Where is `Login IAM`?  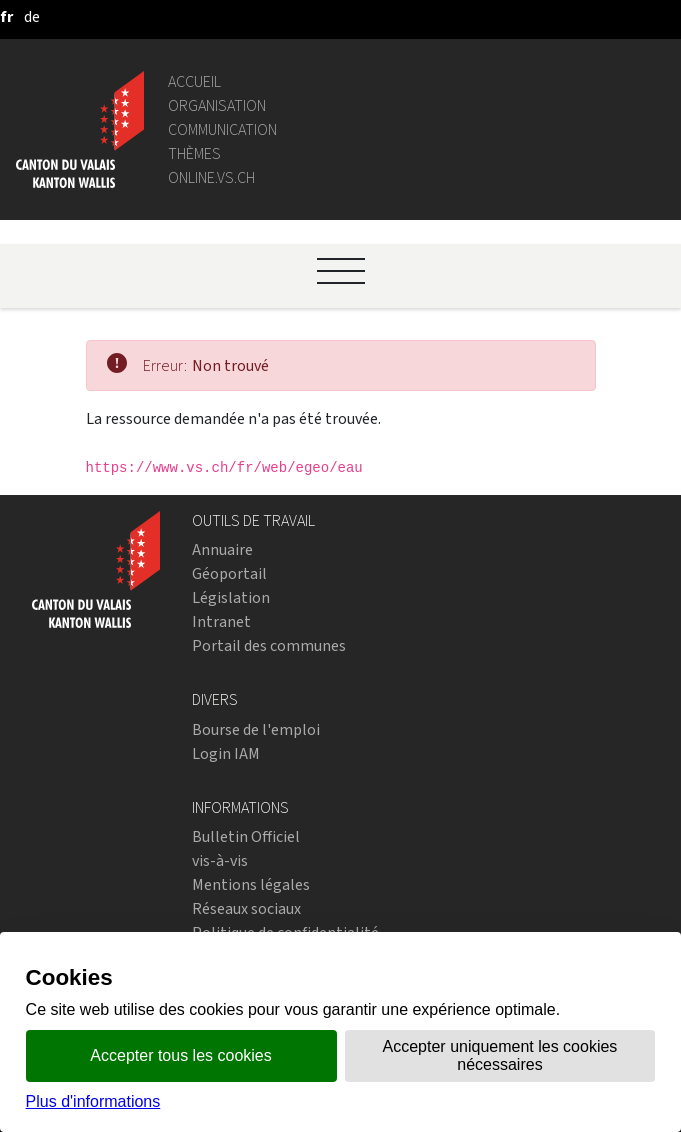 Login IAM is located at coordinates (226, 753).